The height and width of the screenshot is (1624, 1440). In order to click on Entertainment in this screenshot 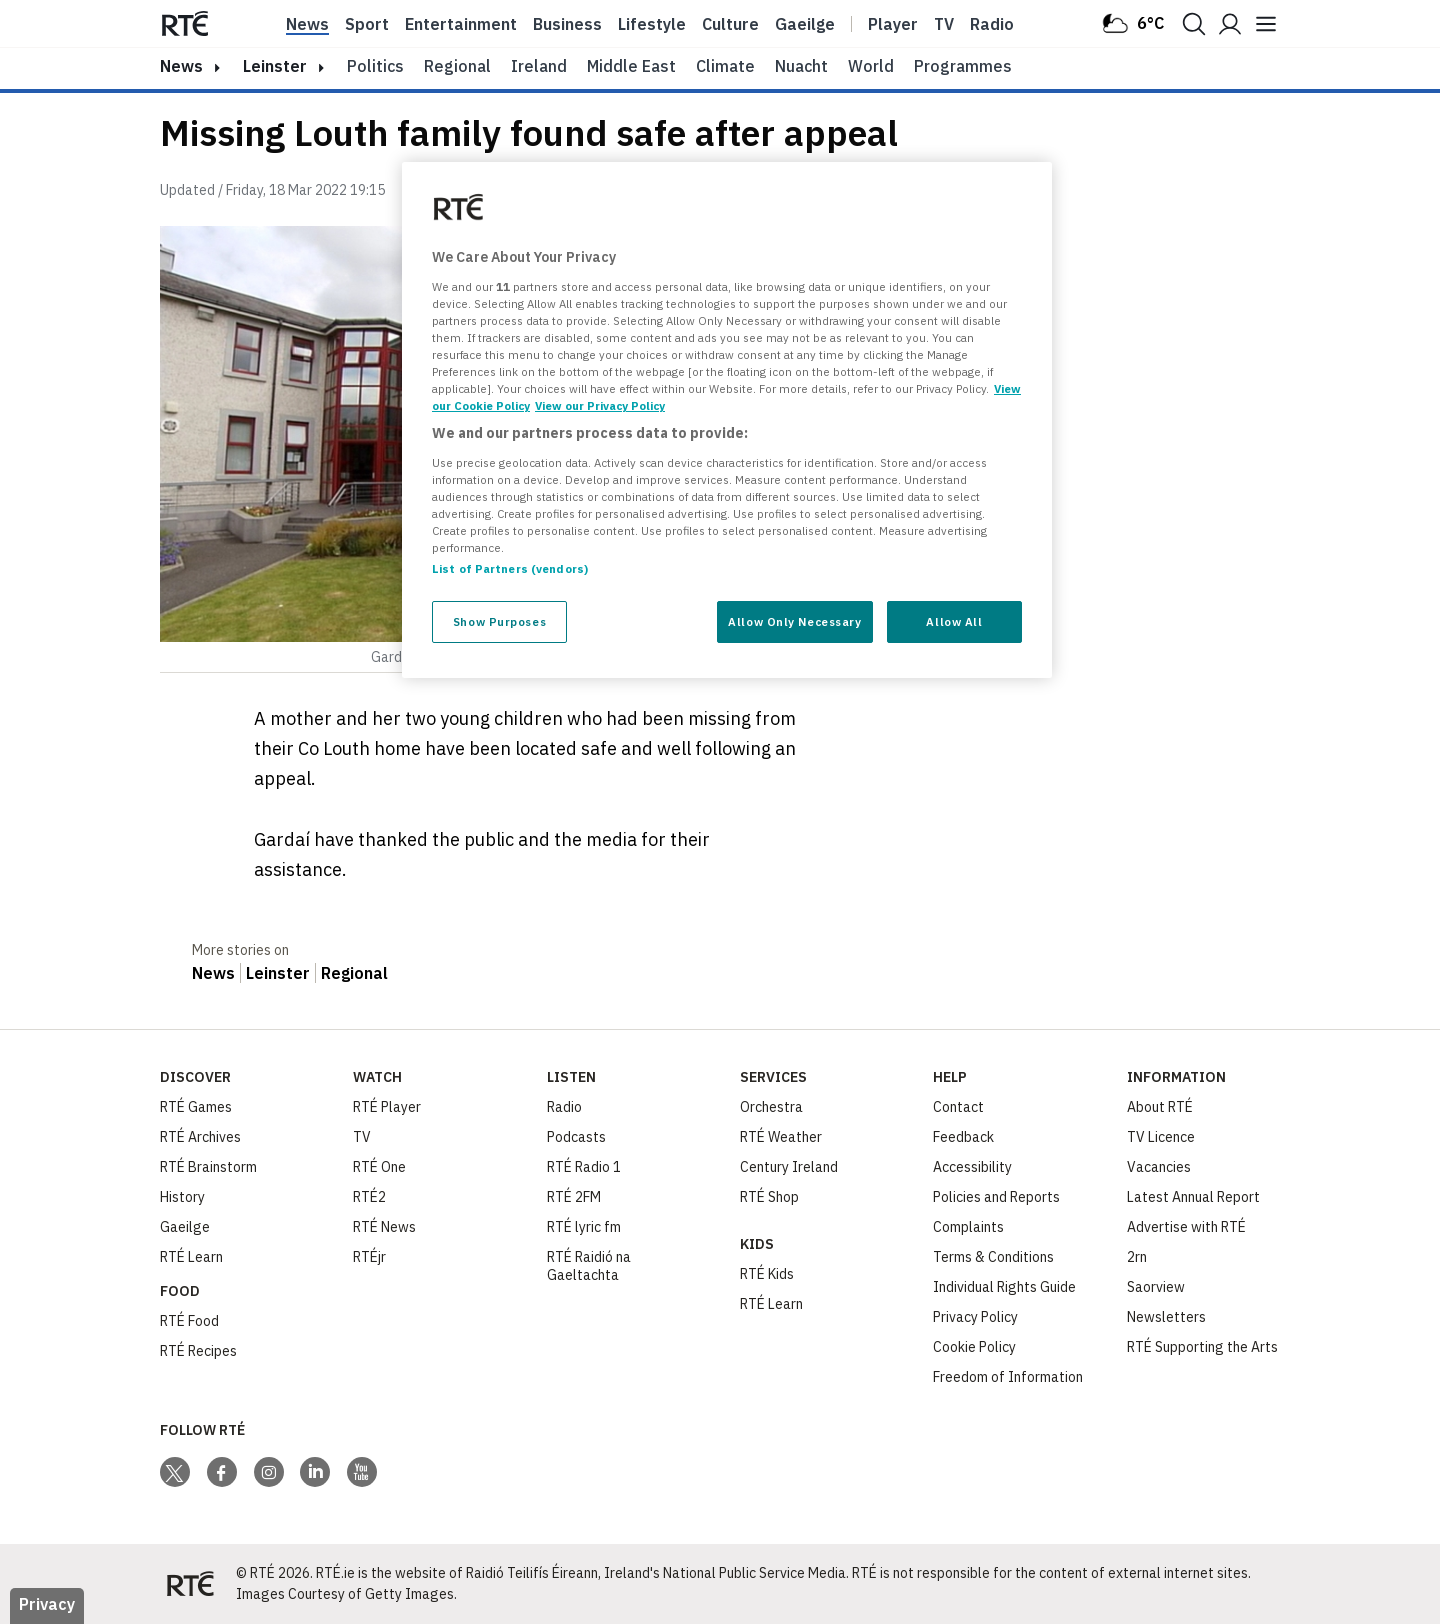, I will do `click(461, 24)`.